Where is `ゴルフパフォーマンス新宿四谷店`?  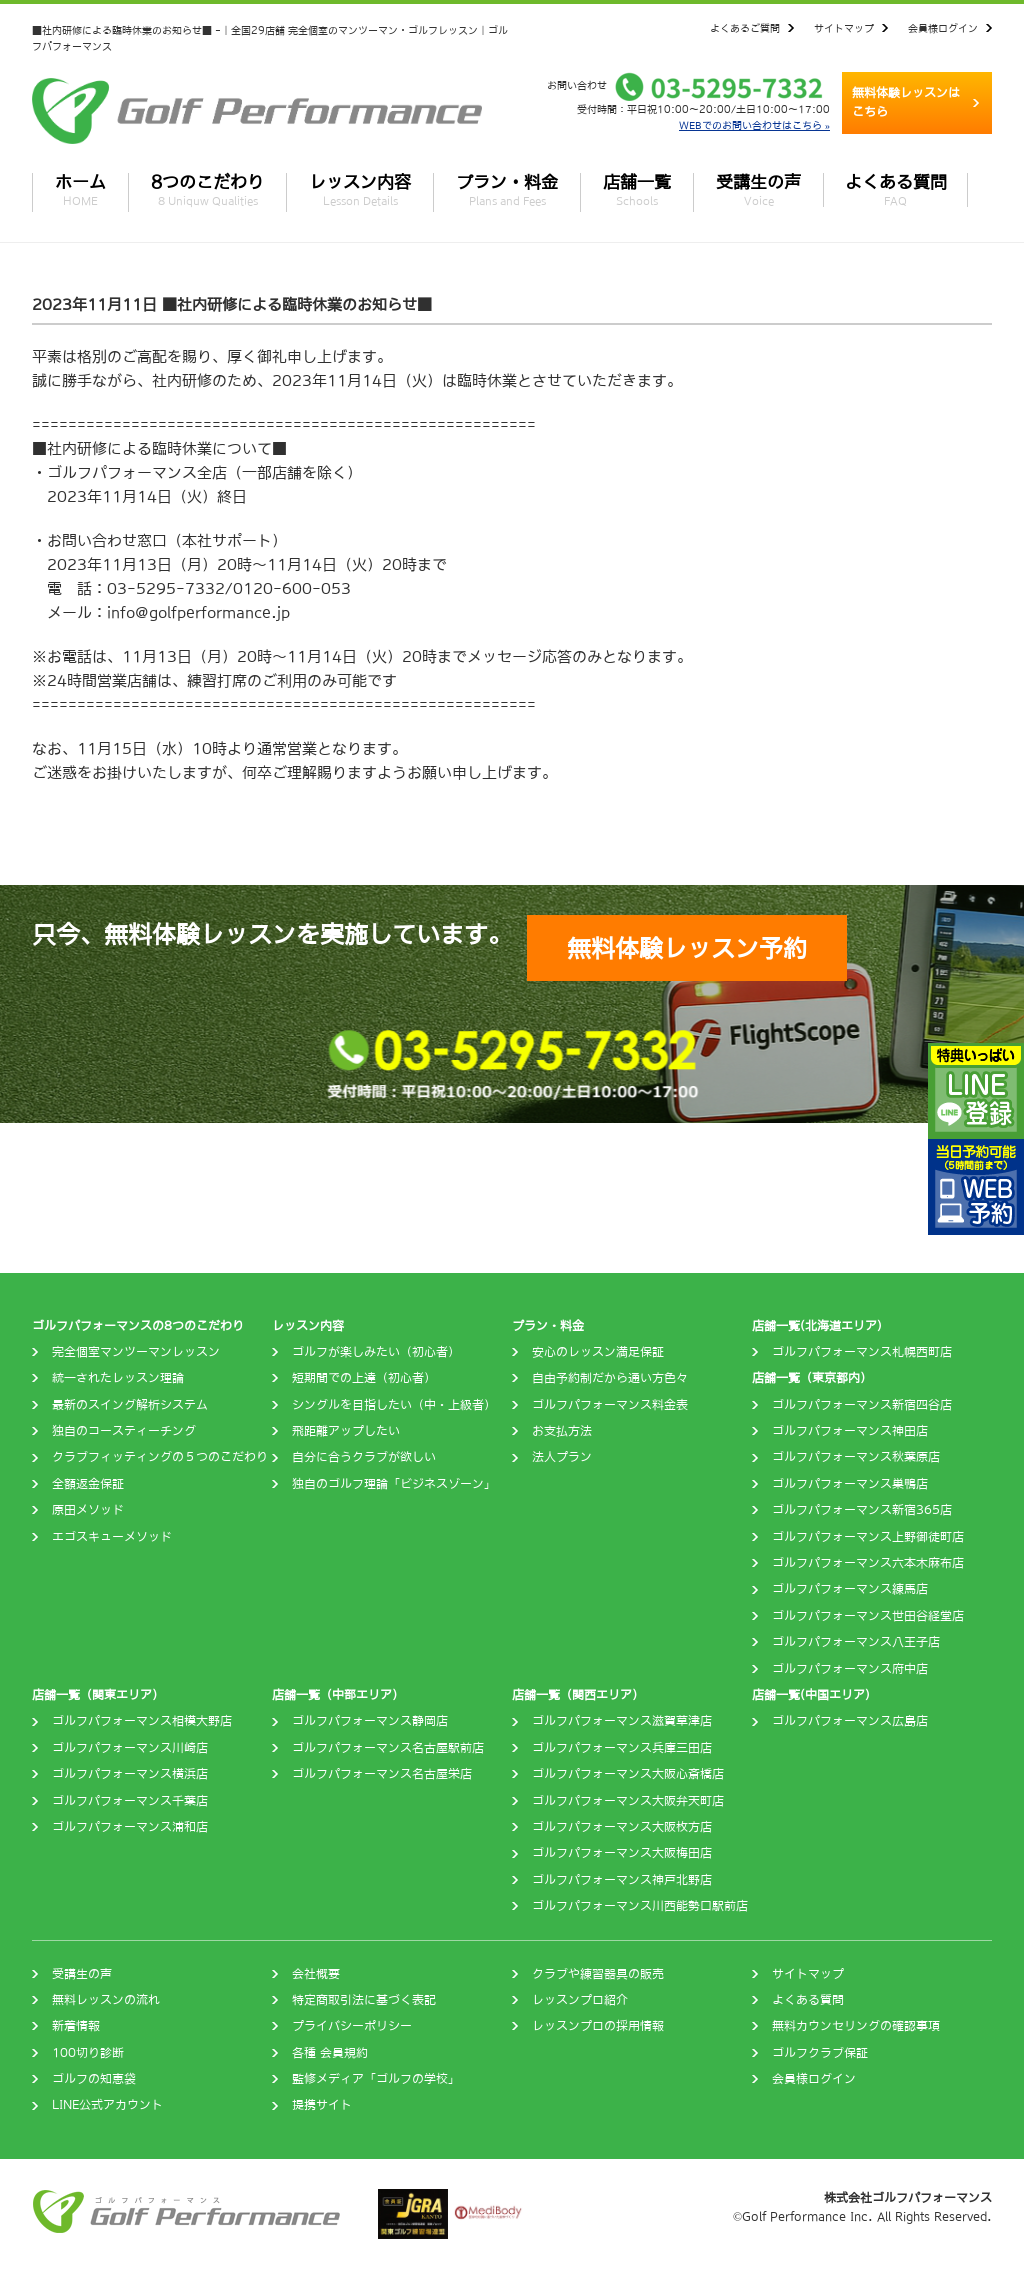
ゴルフパフォーマンス新宿四谷店 is located at coordinates (862, 1405).